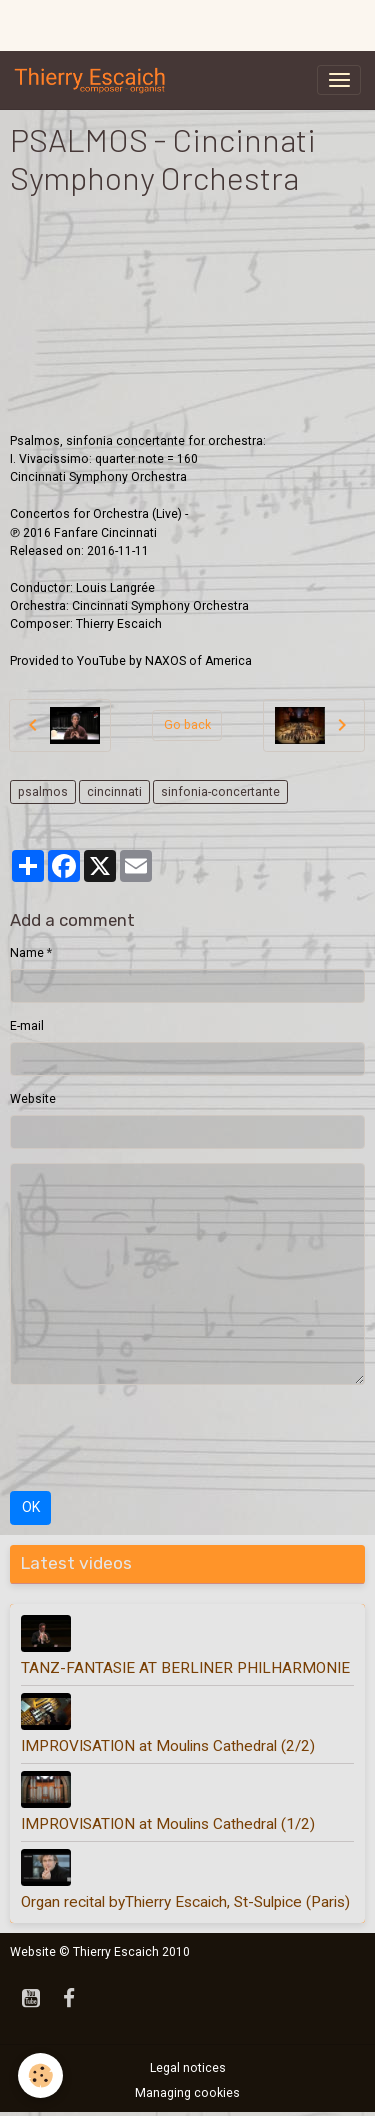 The width and height of the screenshot is (375, 2116). I want to click on Go back, so click(187, 725).